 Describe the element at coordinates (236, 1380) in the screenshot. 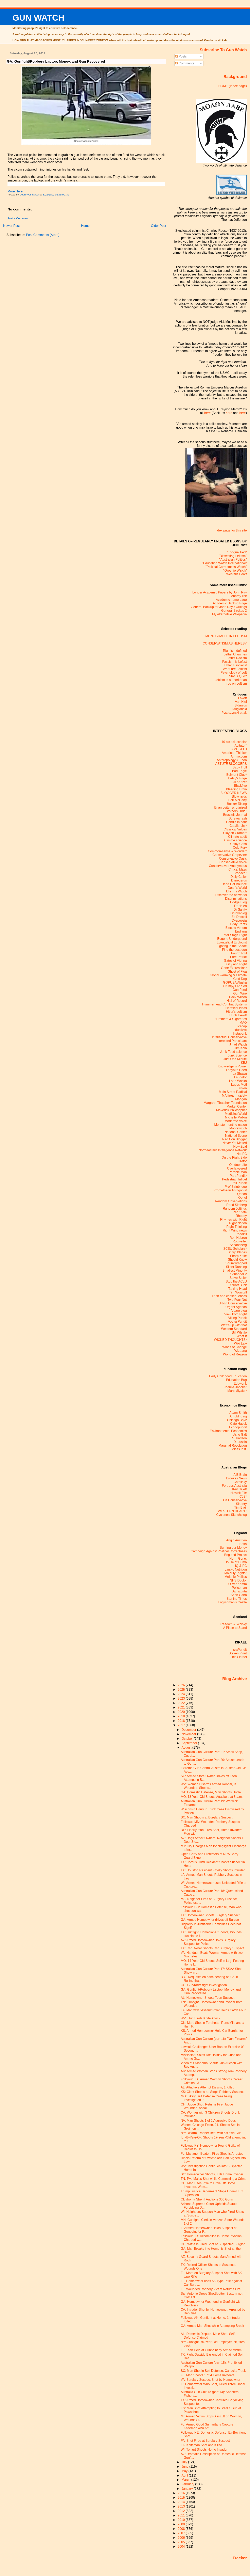

I see `Education Bug` at that location.